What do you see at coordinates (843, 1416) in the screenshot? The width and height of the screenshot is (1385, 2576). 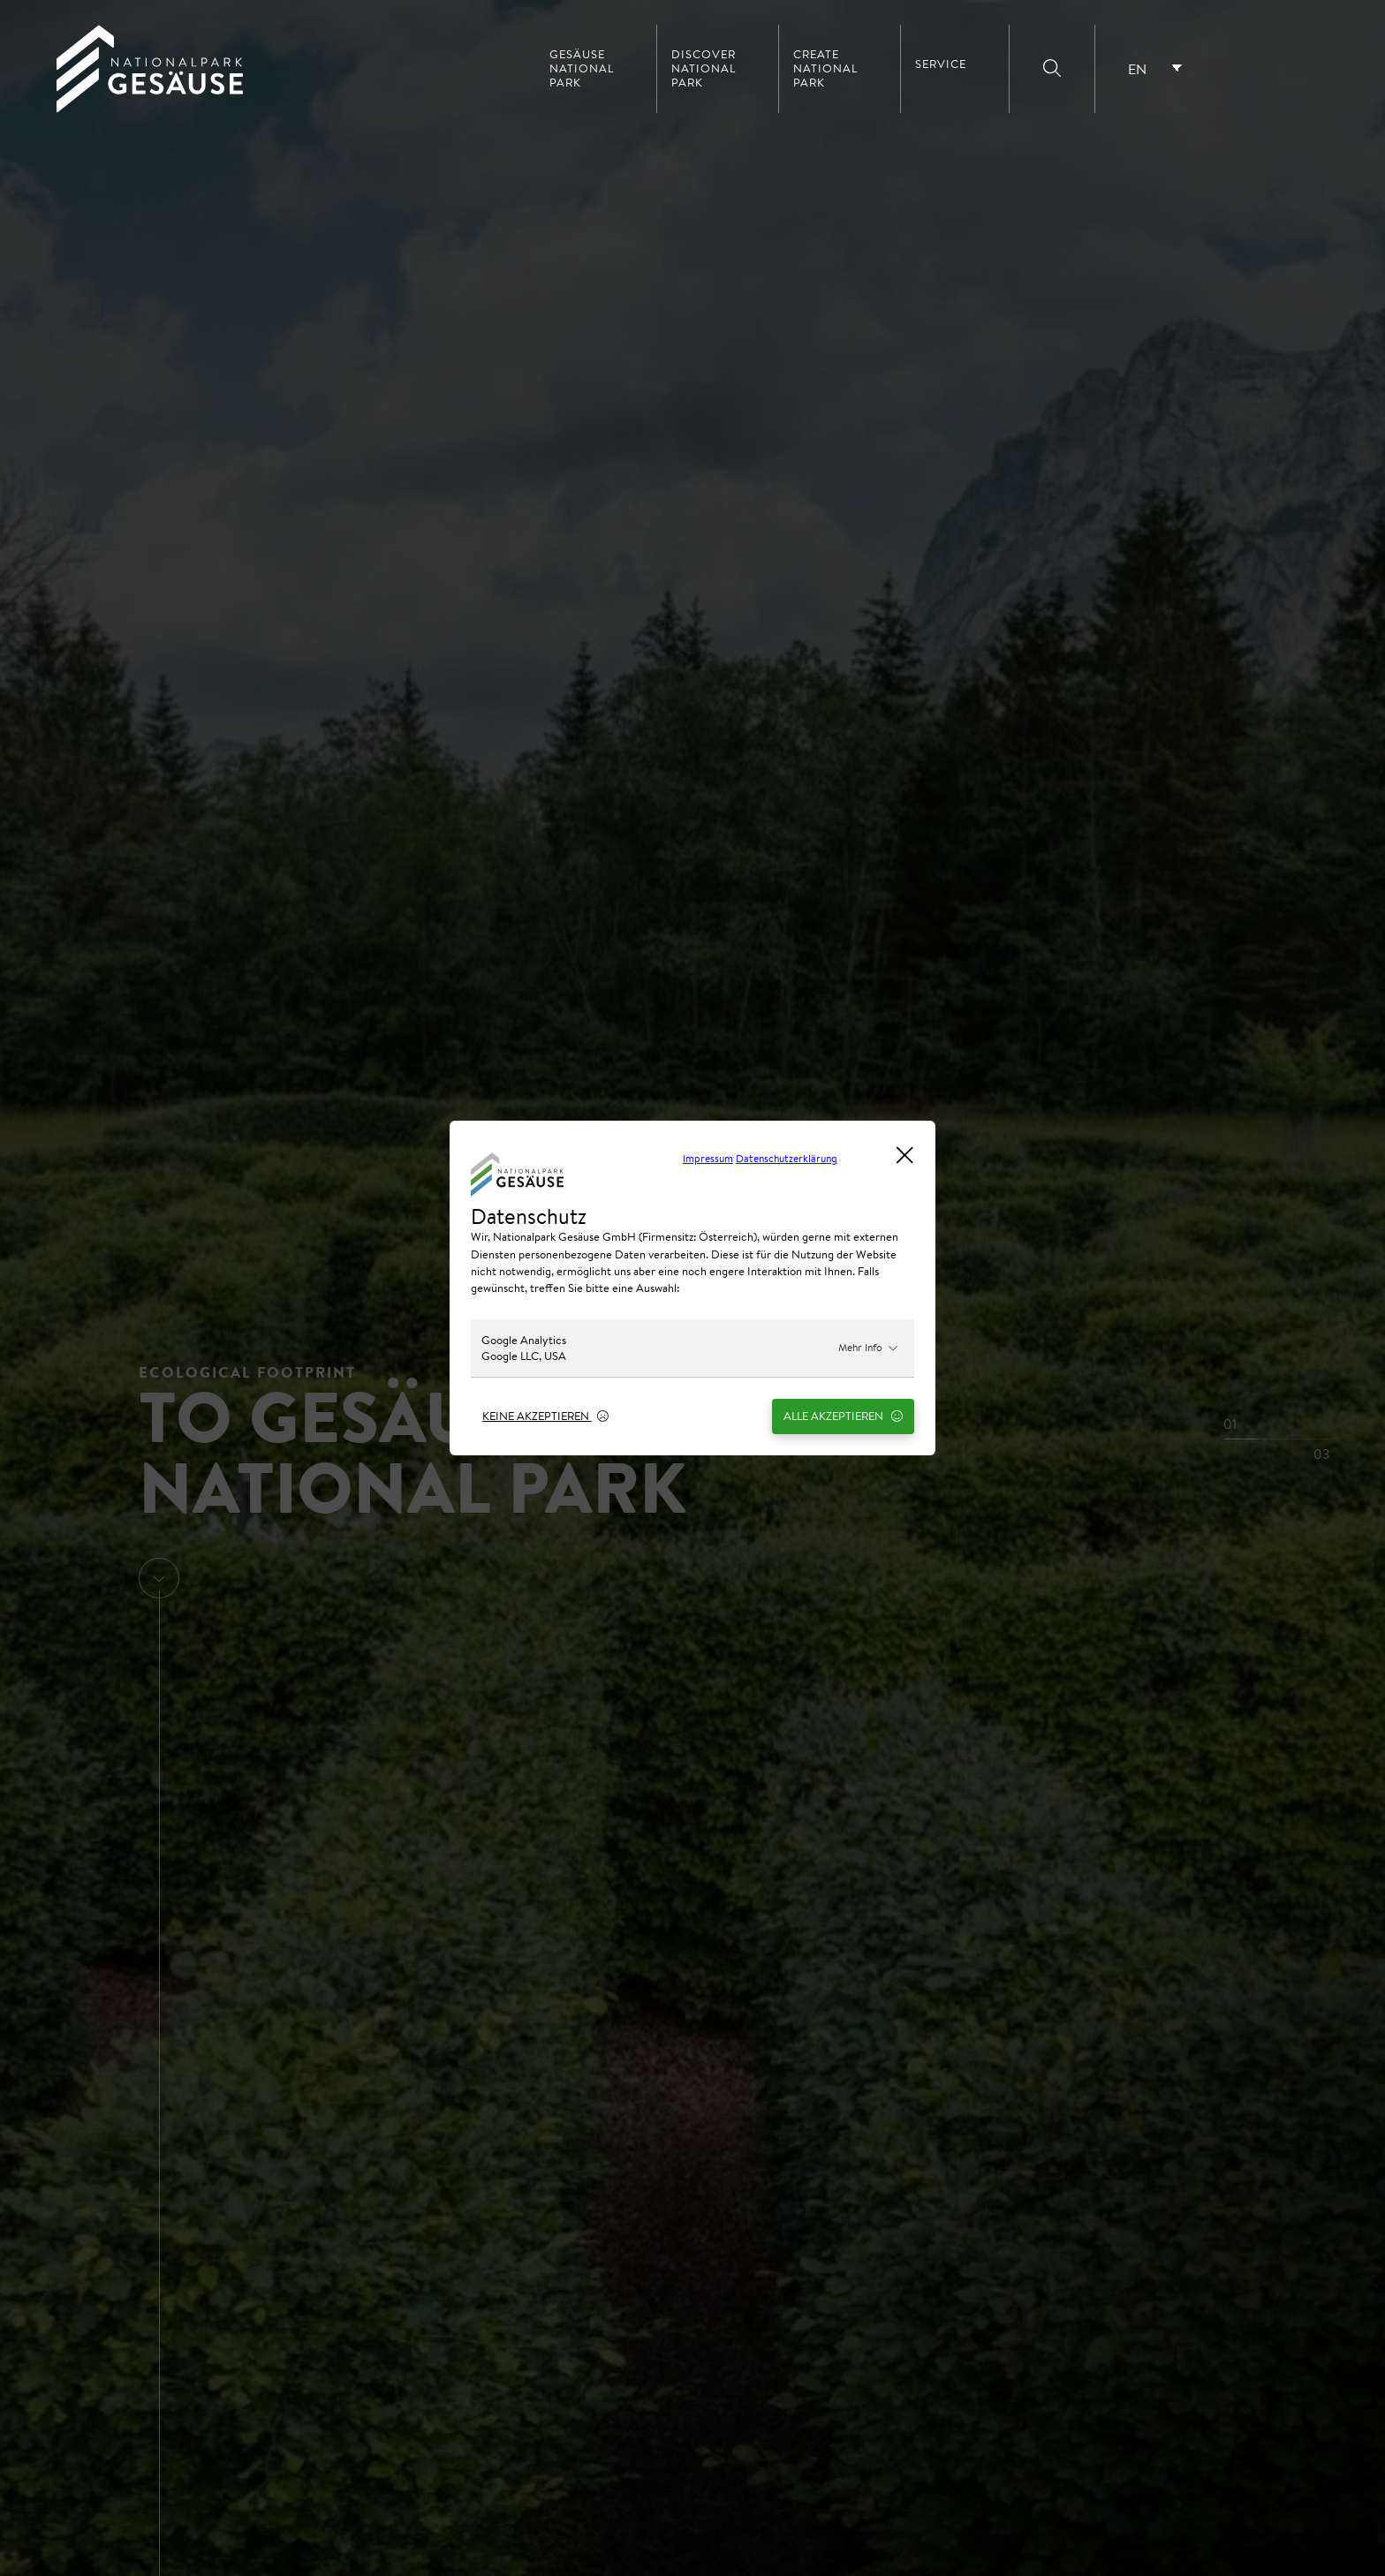 I see `Alle Akzeptieren` at bounding box center [843, 1416].